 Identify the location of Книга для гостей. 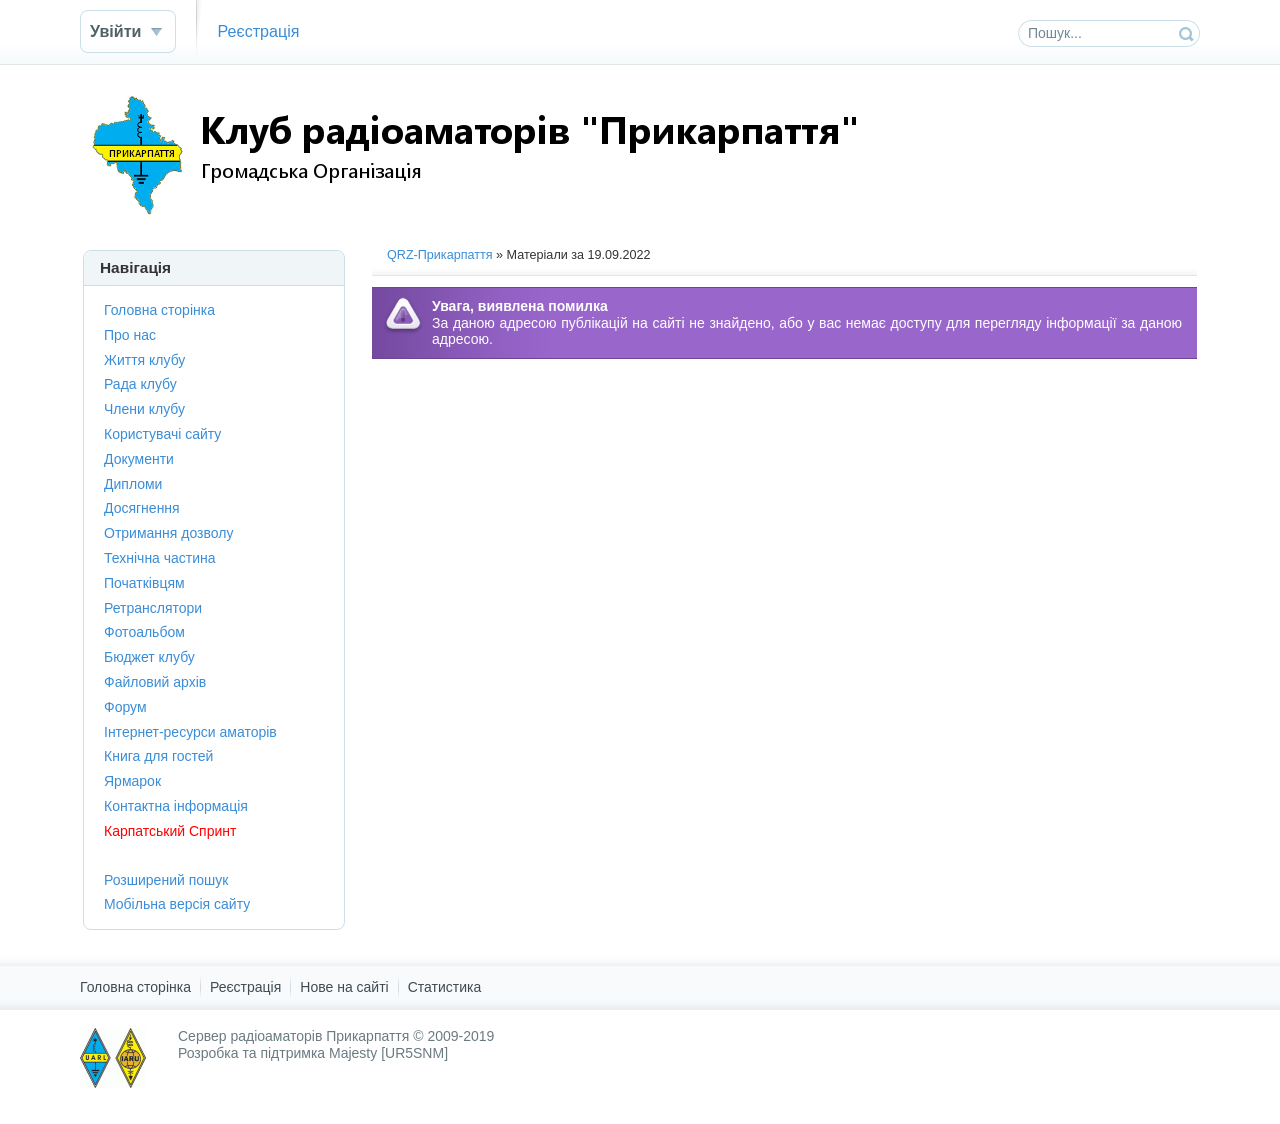
(158, 756).